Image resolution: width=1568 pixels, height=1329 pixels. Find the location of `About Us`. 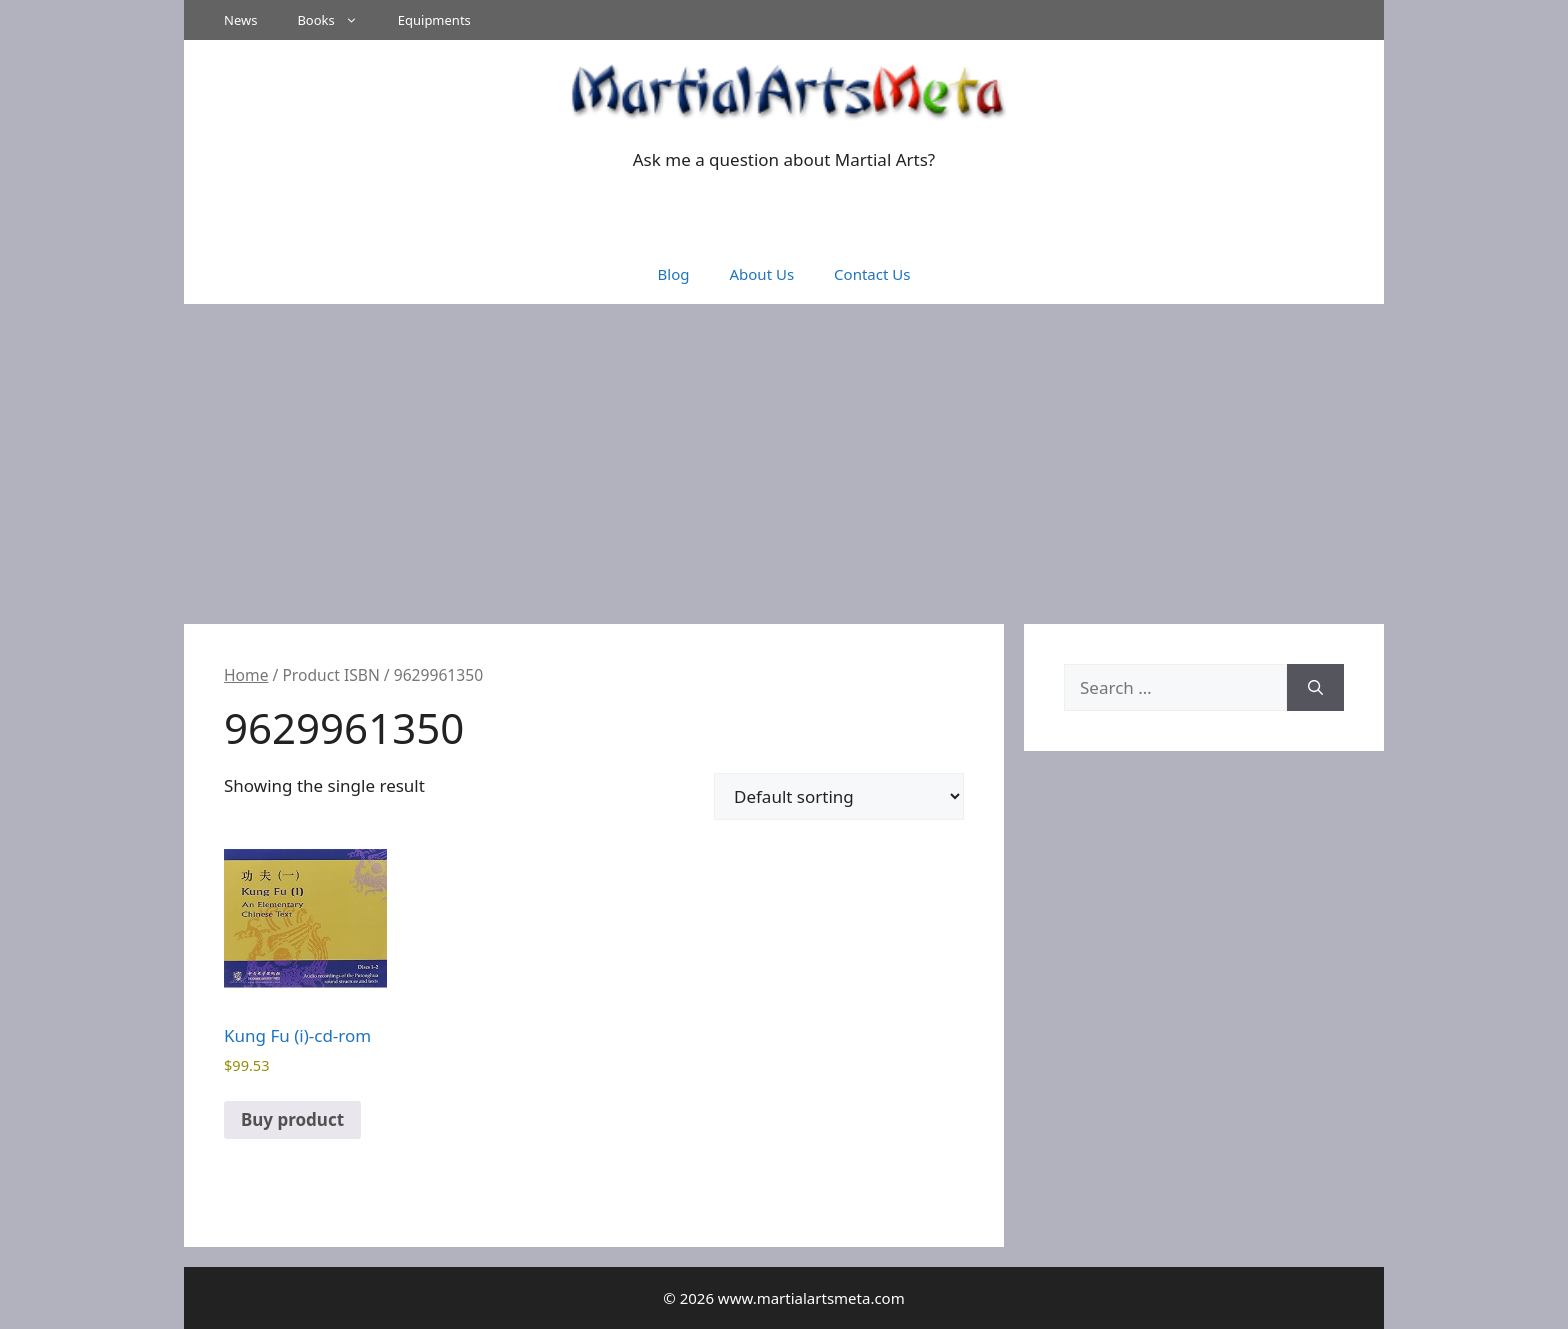

About Us is located at coordinates (761, 274).